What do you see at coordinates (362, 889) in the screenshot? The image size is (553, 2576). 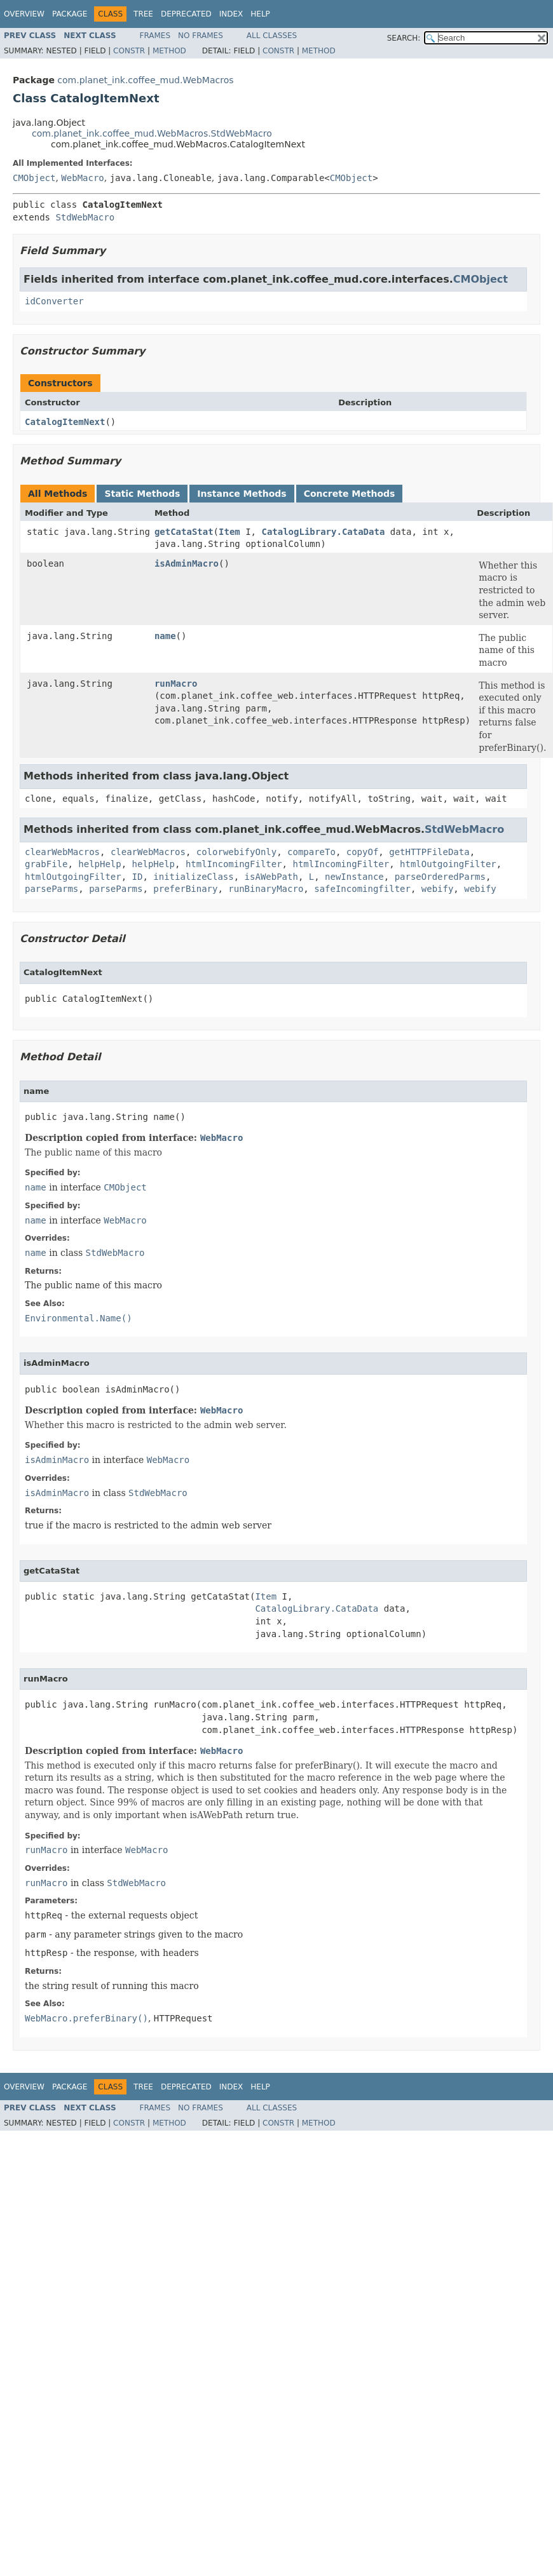 I see `safeIncomingfilter` at bounding box center [362, 889].